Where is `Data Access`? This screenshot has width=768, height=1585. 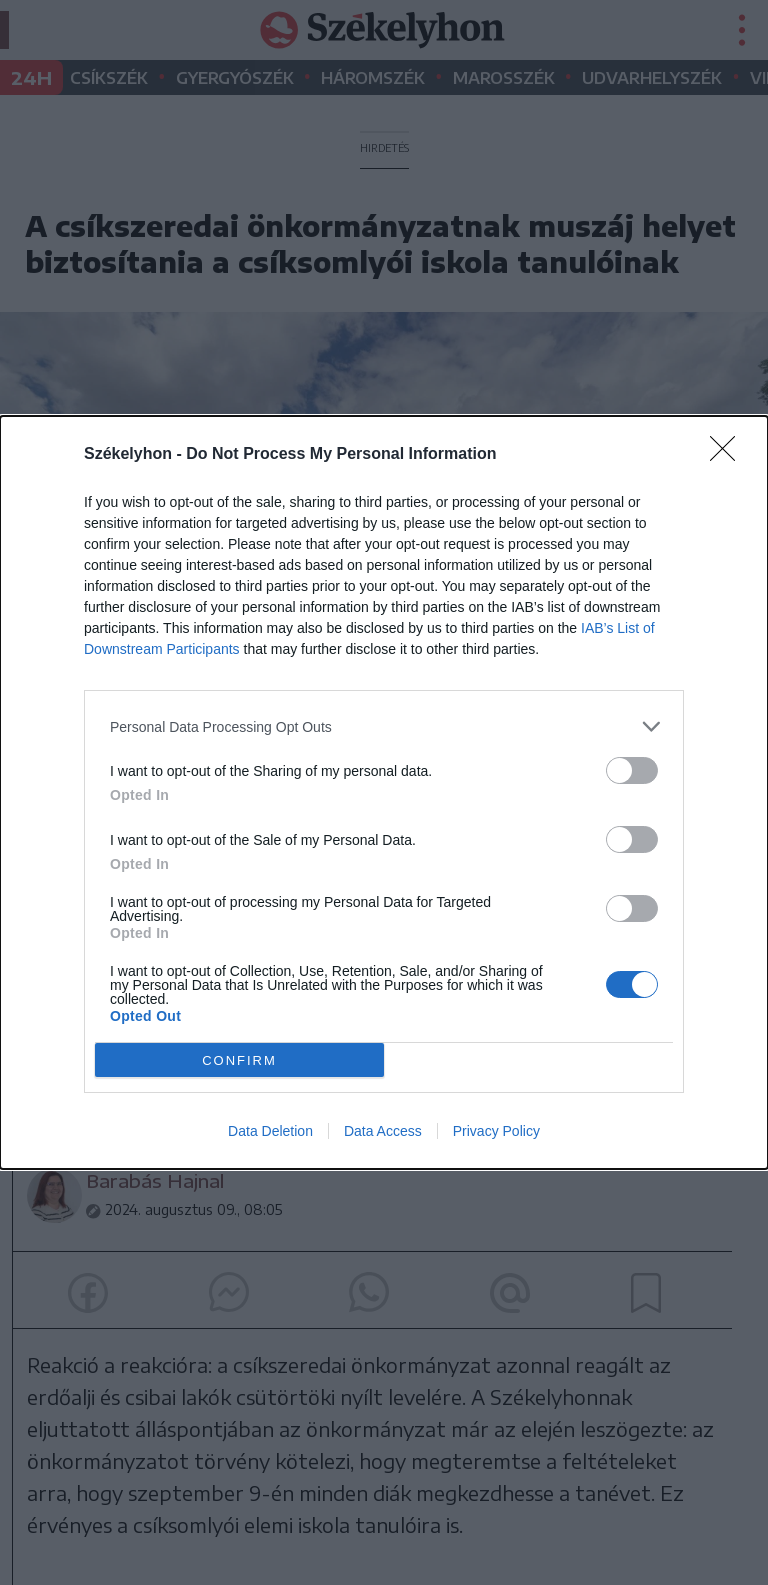
Data Access is located at coordinates (383, 1131).